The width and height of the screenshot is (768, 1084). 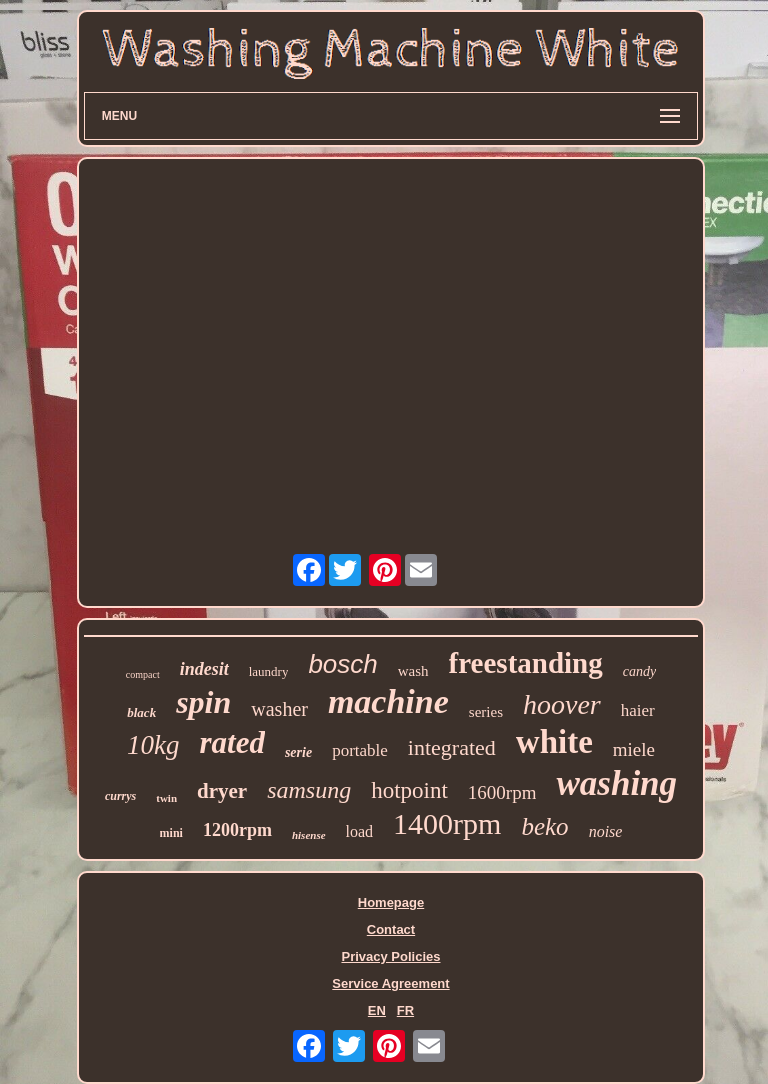 What do you see at coordinates (377, 1010) in the screenshot?
I see `EN` at bounding box center [377, 1010].